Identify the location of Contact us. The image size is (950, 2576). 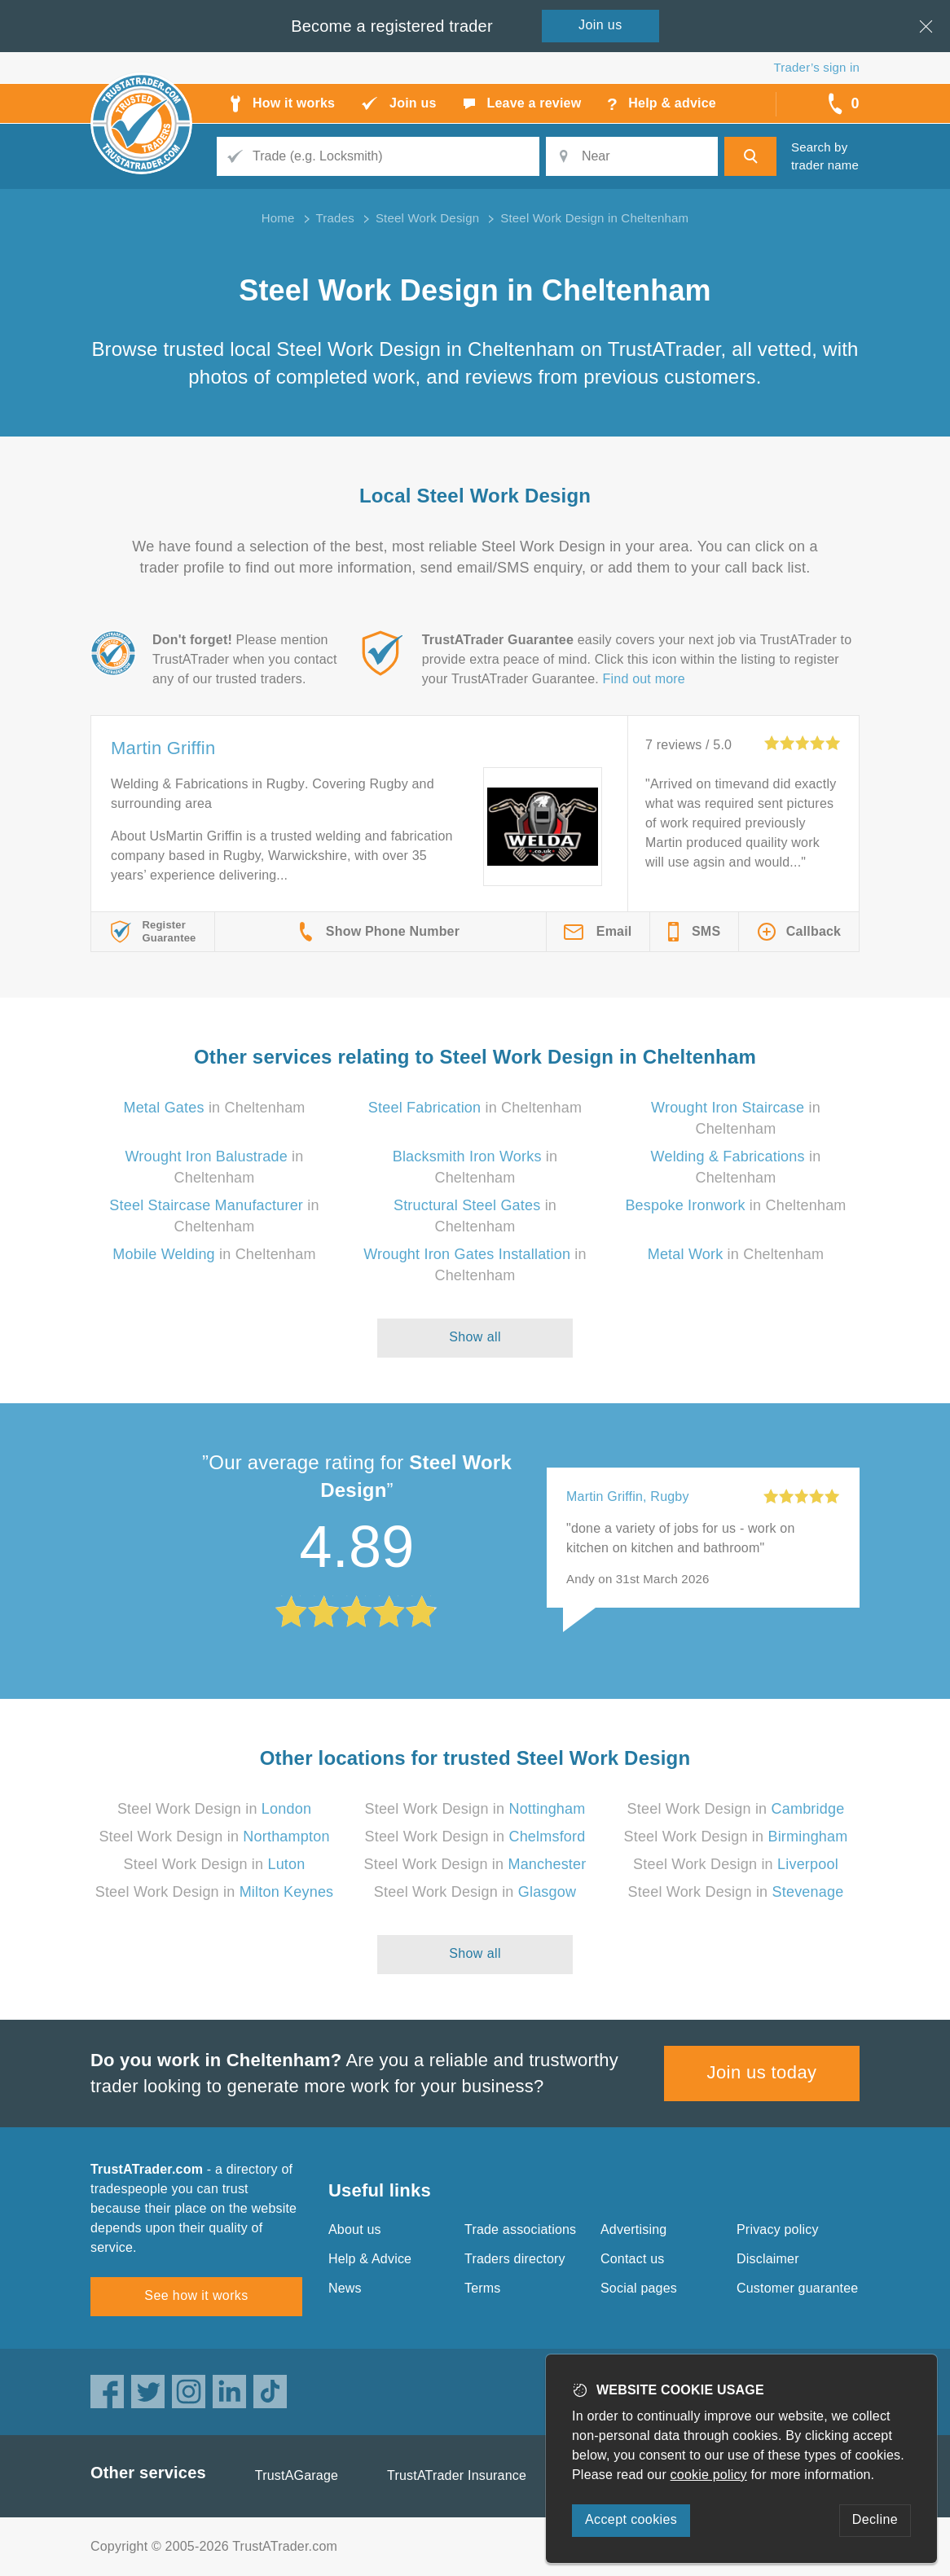
(632, 2259).